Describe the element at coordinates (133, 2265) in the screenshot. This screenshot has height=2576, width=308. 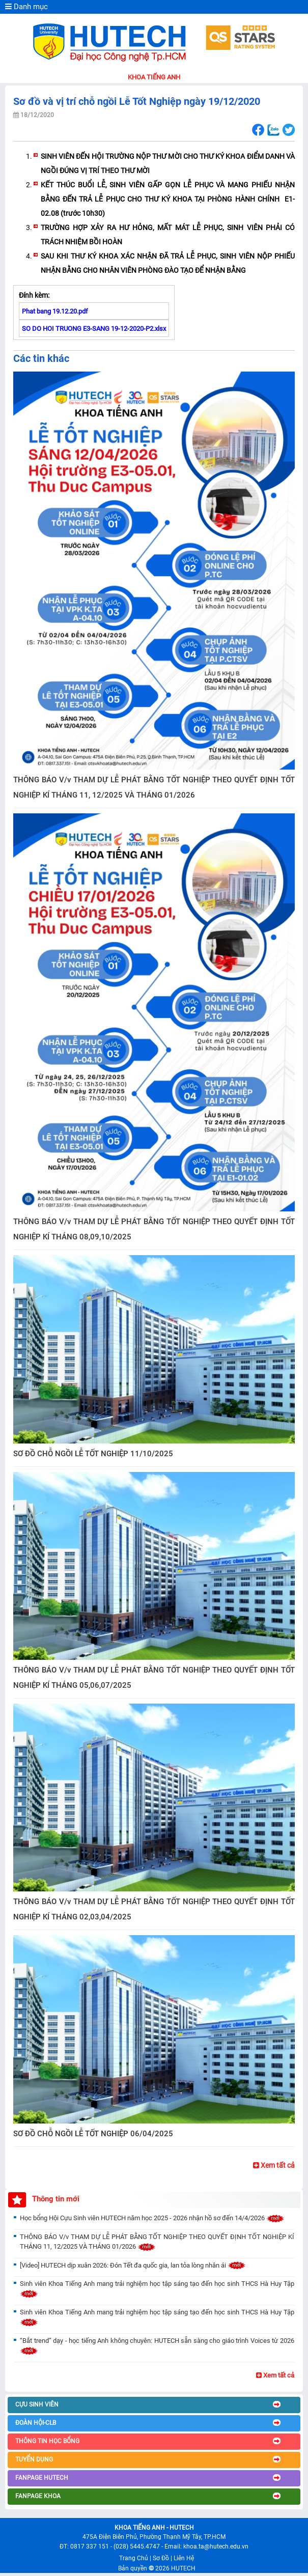
I see `[Video] HUTECH dịp xuân 2026: Đón Tết đa quốc gia, lan tỏa lòng nhân ái` at that location.